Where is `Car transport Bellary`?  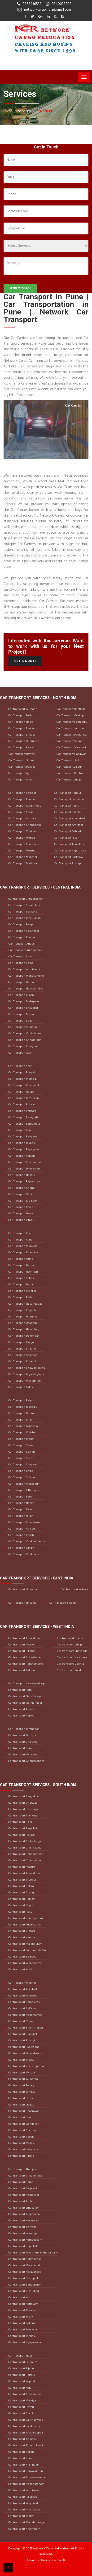 Car transport Bellary is located at coordinates (20, 2085).